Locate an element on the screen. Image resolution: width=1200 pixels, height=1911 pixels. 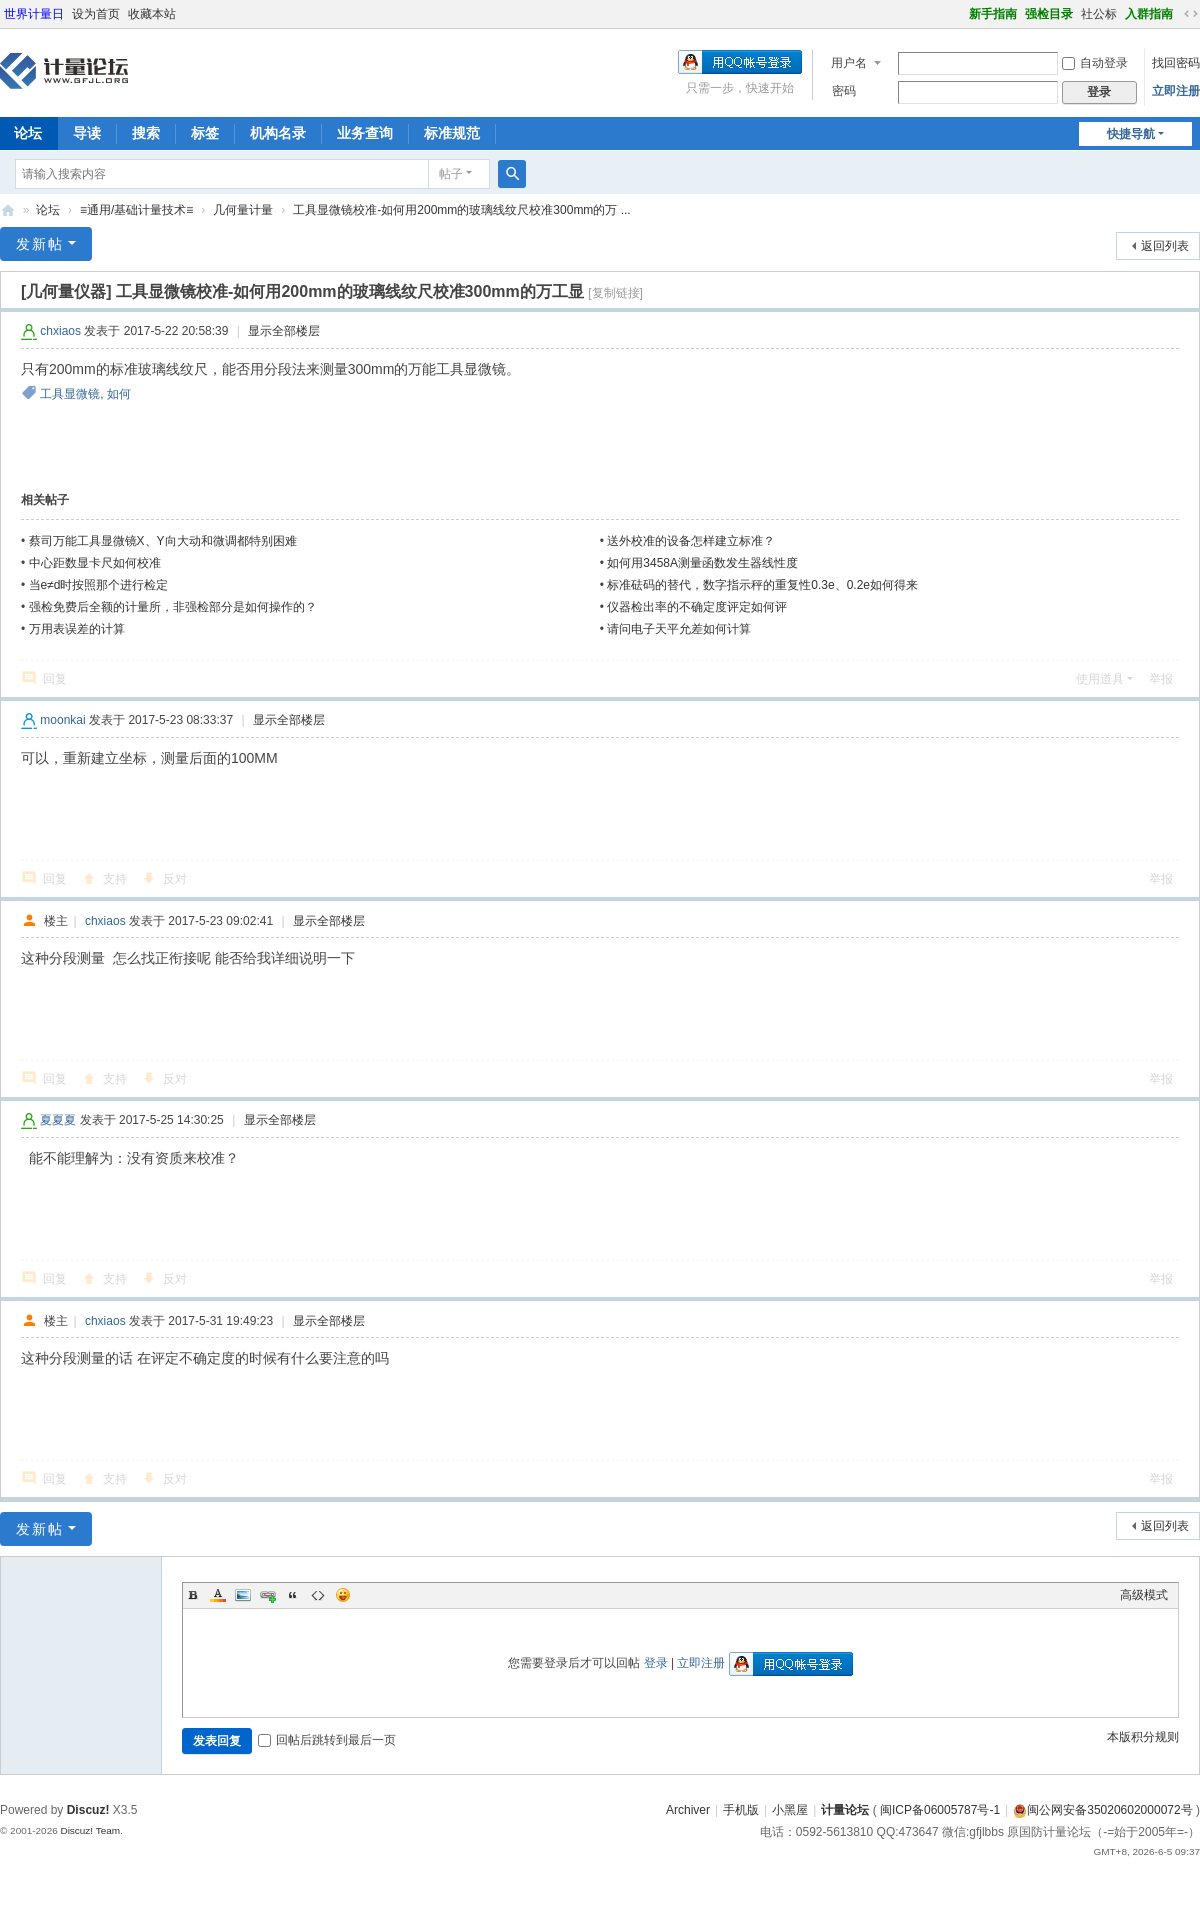
Link is located at coordinates (268, 1595).